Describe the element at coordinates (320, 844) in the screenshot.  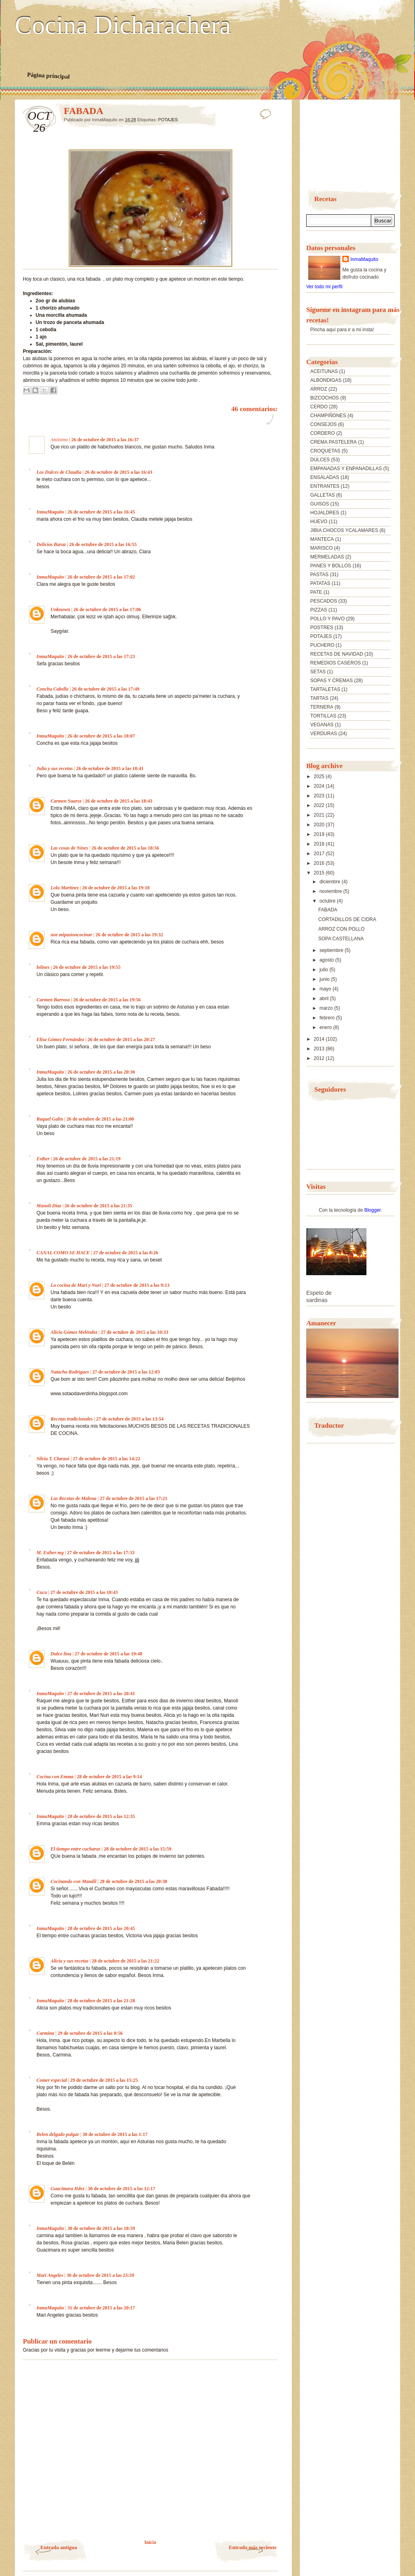
I see `2018` at that location.